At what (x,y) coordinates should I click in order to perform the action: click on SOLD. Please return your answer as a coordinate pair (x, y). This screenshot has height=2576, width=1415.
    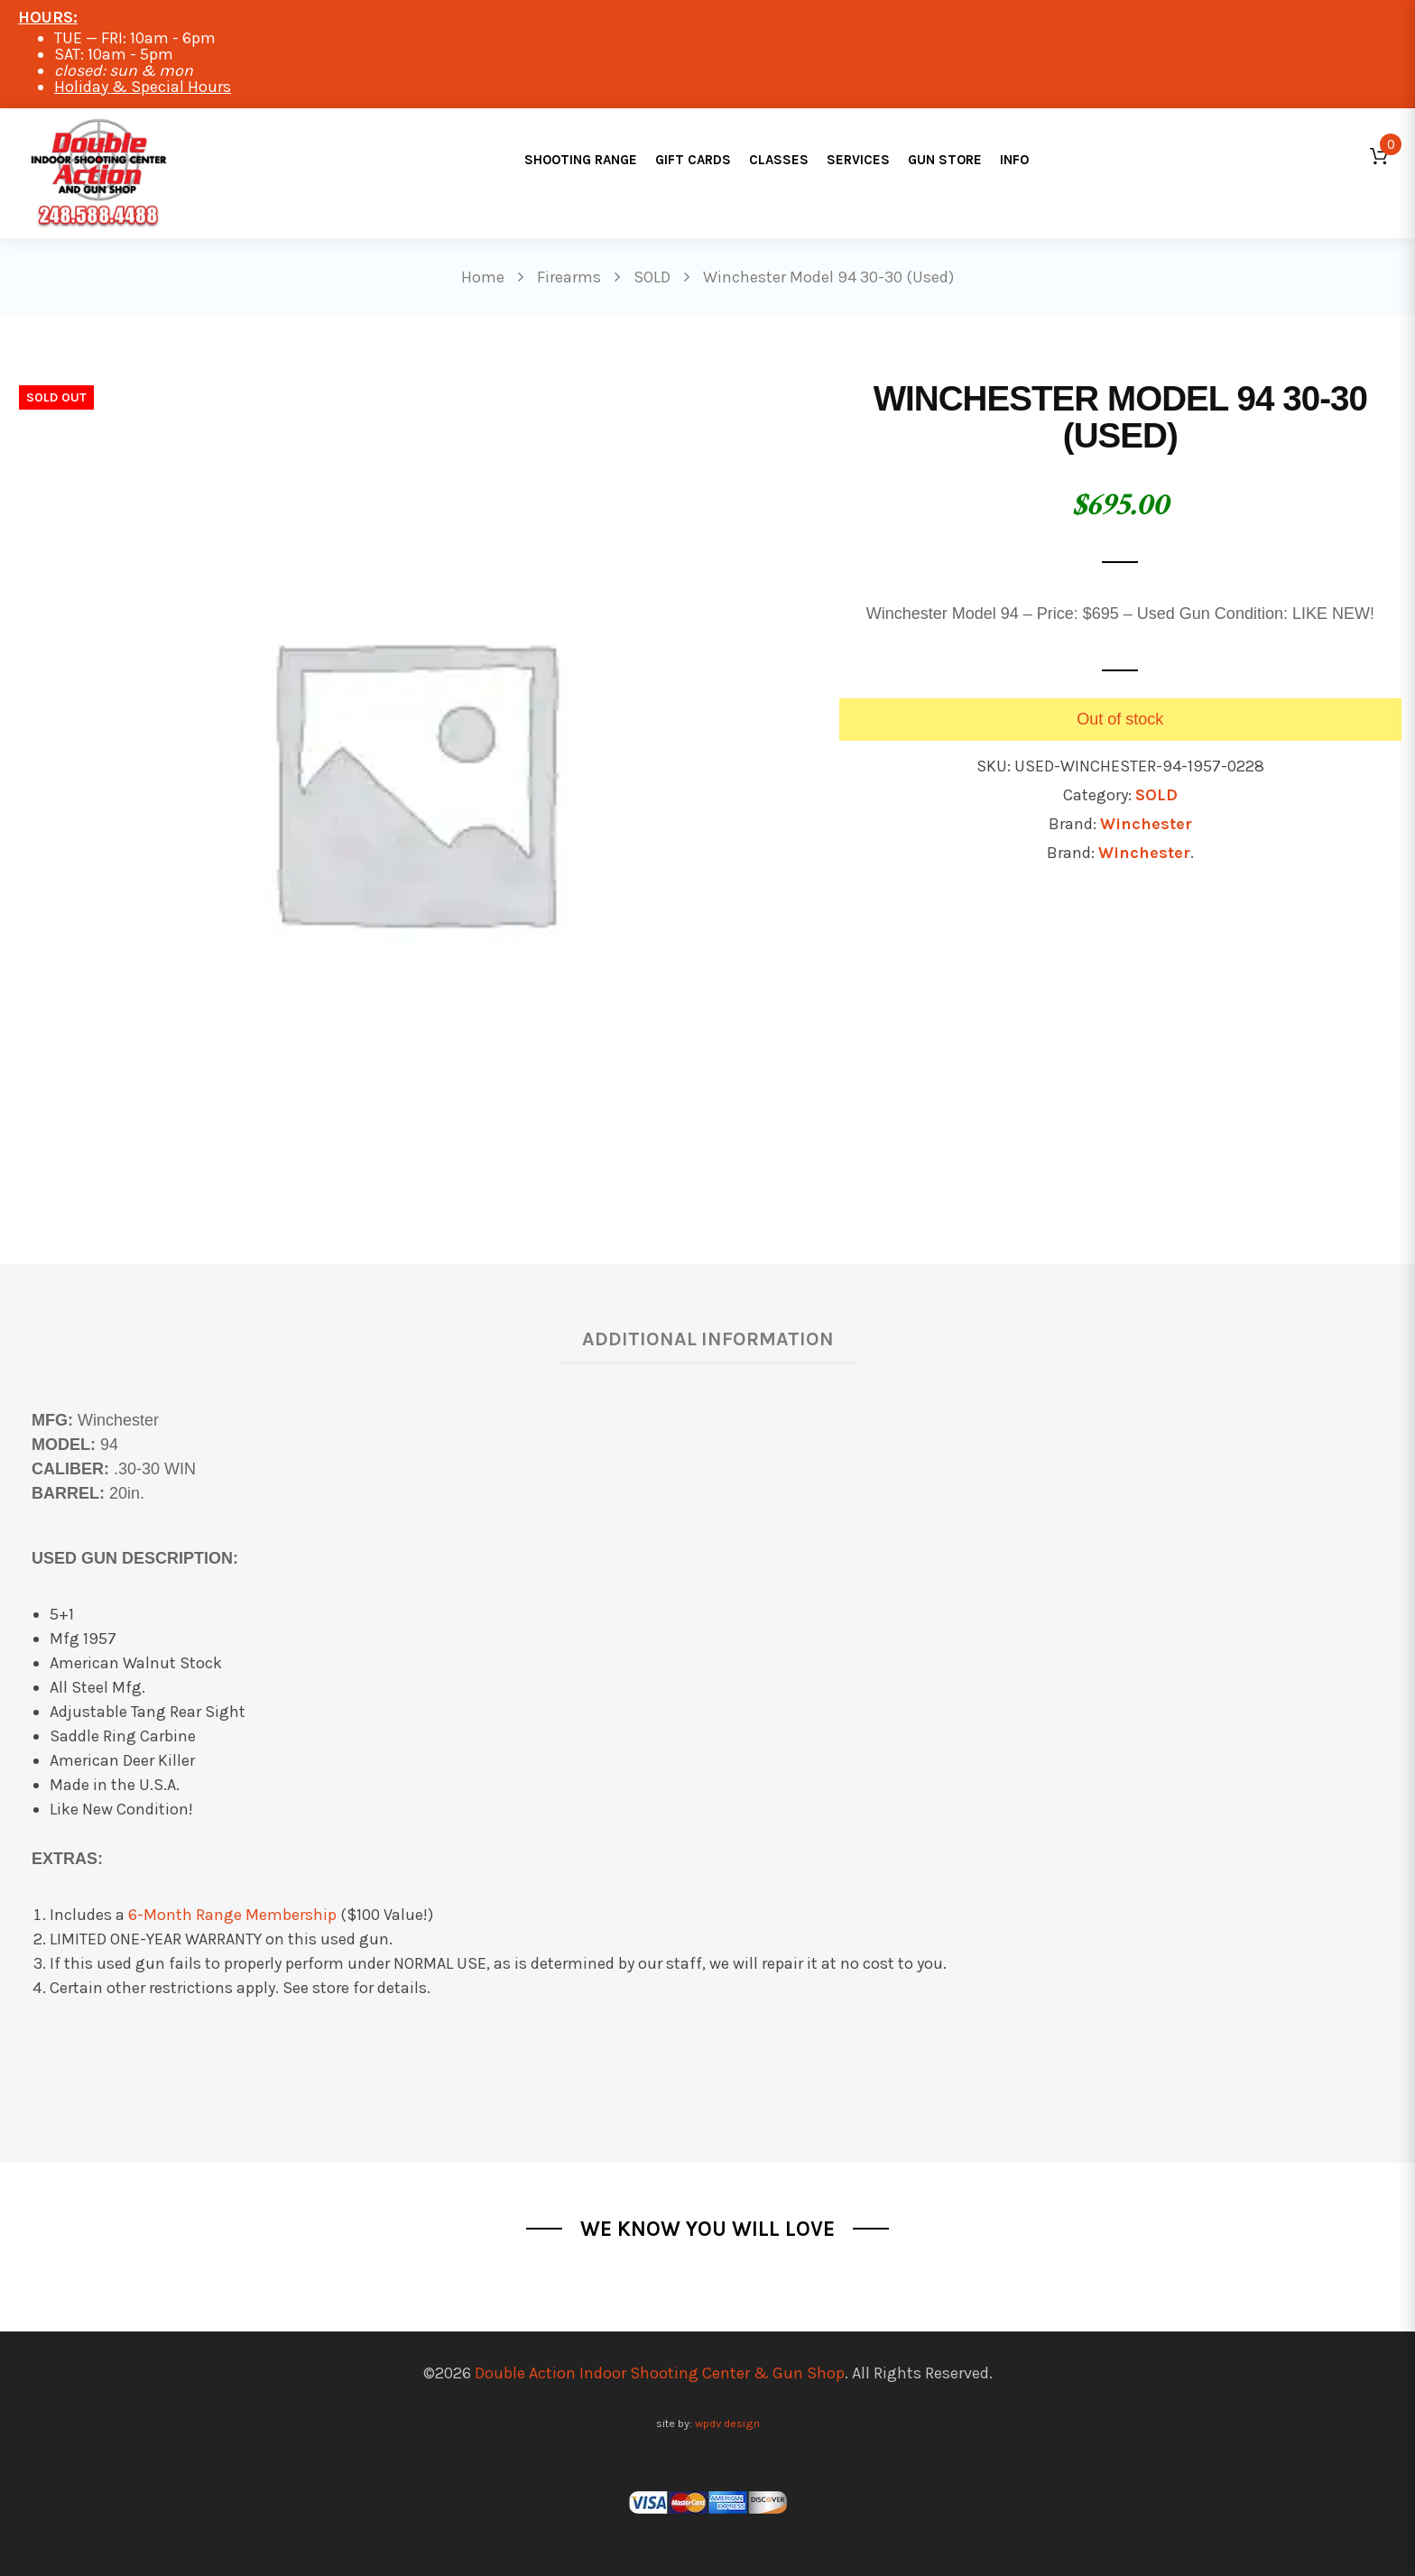
    Looking at the image, I should click on (1156, 795).